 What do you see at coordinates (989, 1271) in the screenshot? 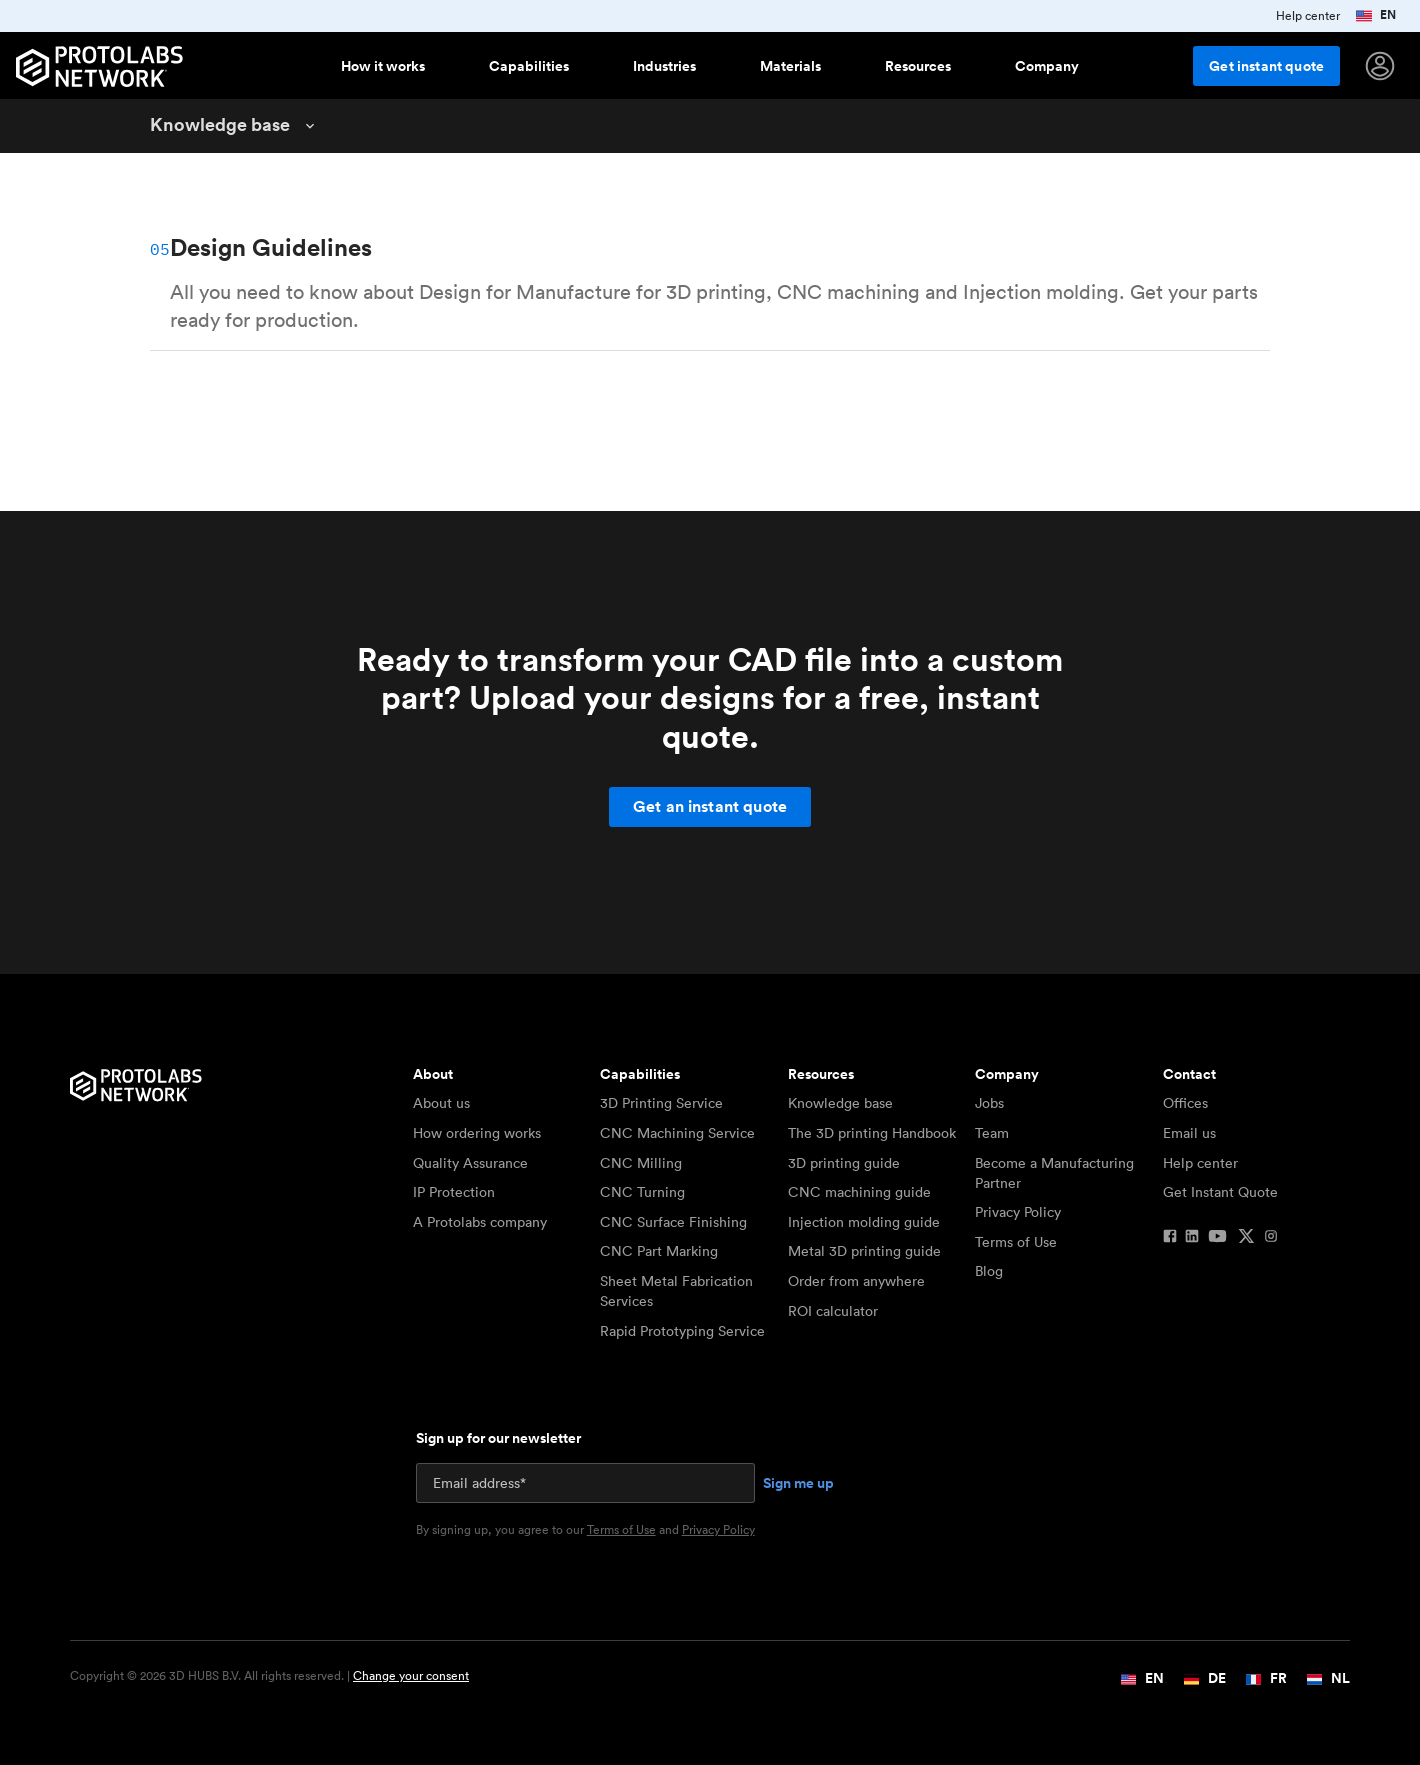
I see `Blog` at bounding box center [989, 1271].